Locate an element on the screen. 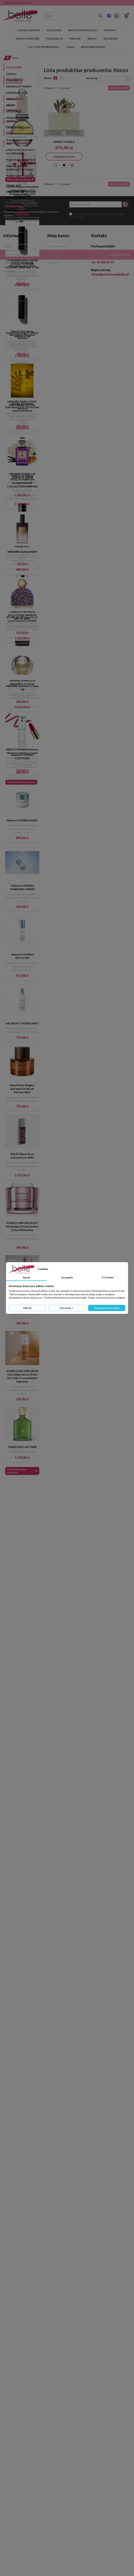 Image resolution: width=134 pixels, height=2576 pixels. [Szukaj] is located at coordinates (100, 16).